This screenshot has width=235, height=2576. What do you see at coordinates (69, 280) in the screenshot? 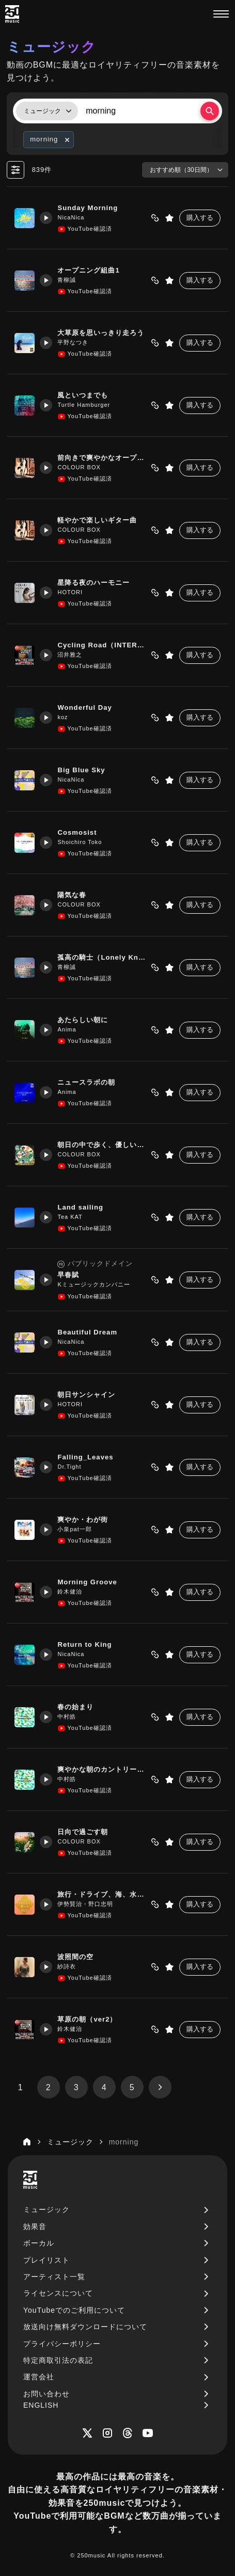
I see `青柳誠` at bounding box center [69, 280].